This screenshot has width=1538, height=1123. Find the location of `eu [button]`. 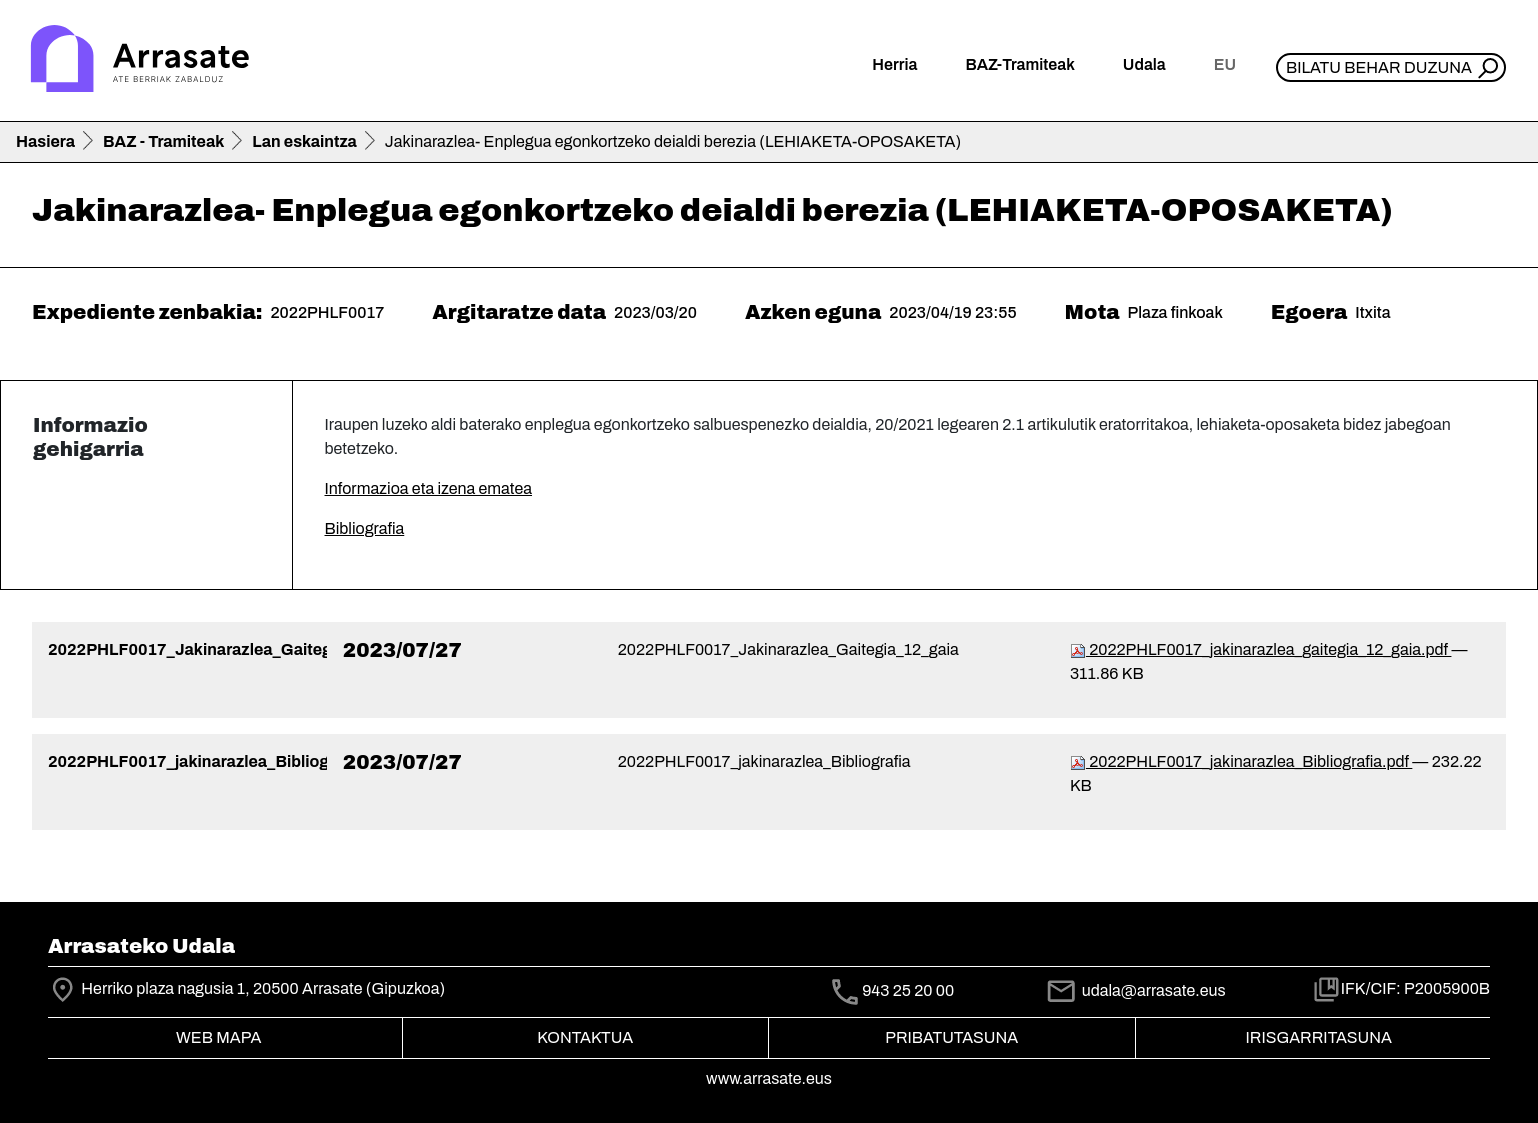

eu [button] is located at coordinates (1225, 64).